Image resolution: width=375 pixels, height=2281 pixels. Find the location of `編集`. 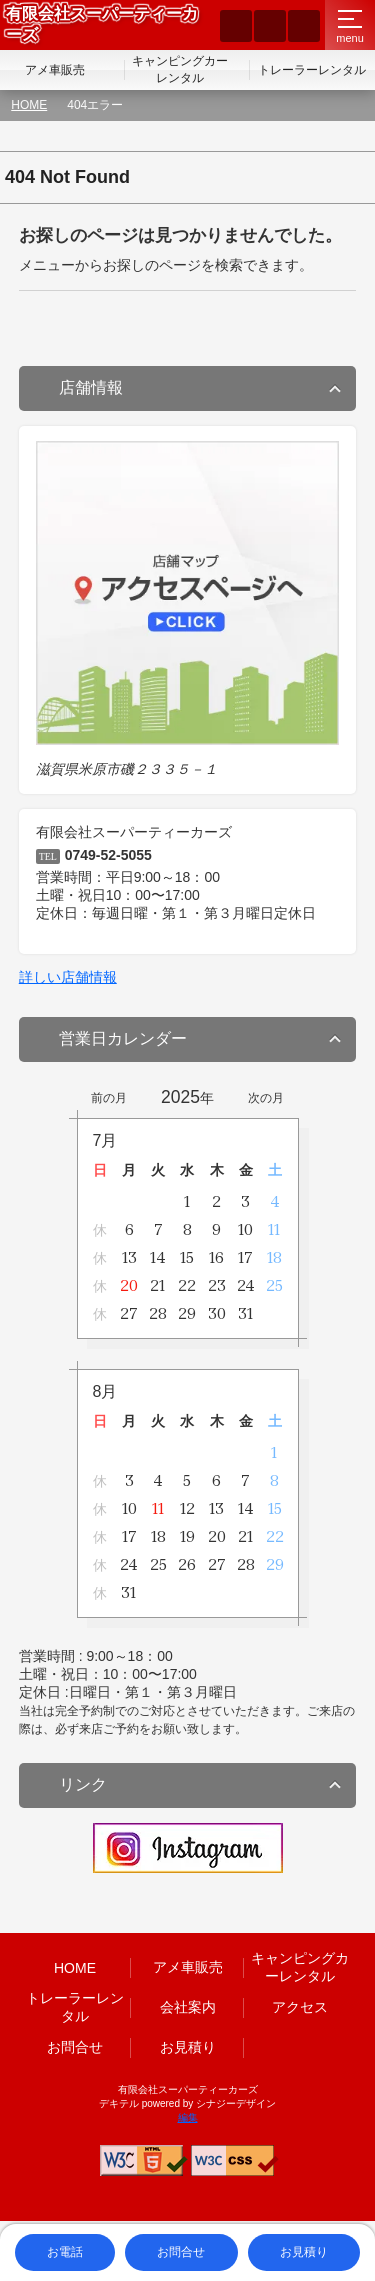

編集 is located at coordinates (188, 2117).